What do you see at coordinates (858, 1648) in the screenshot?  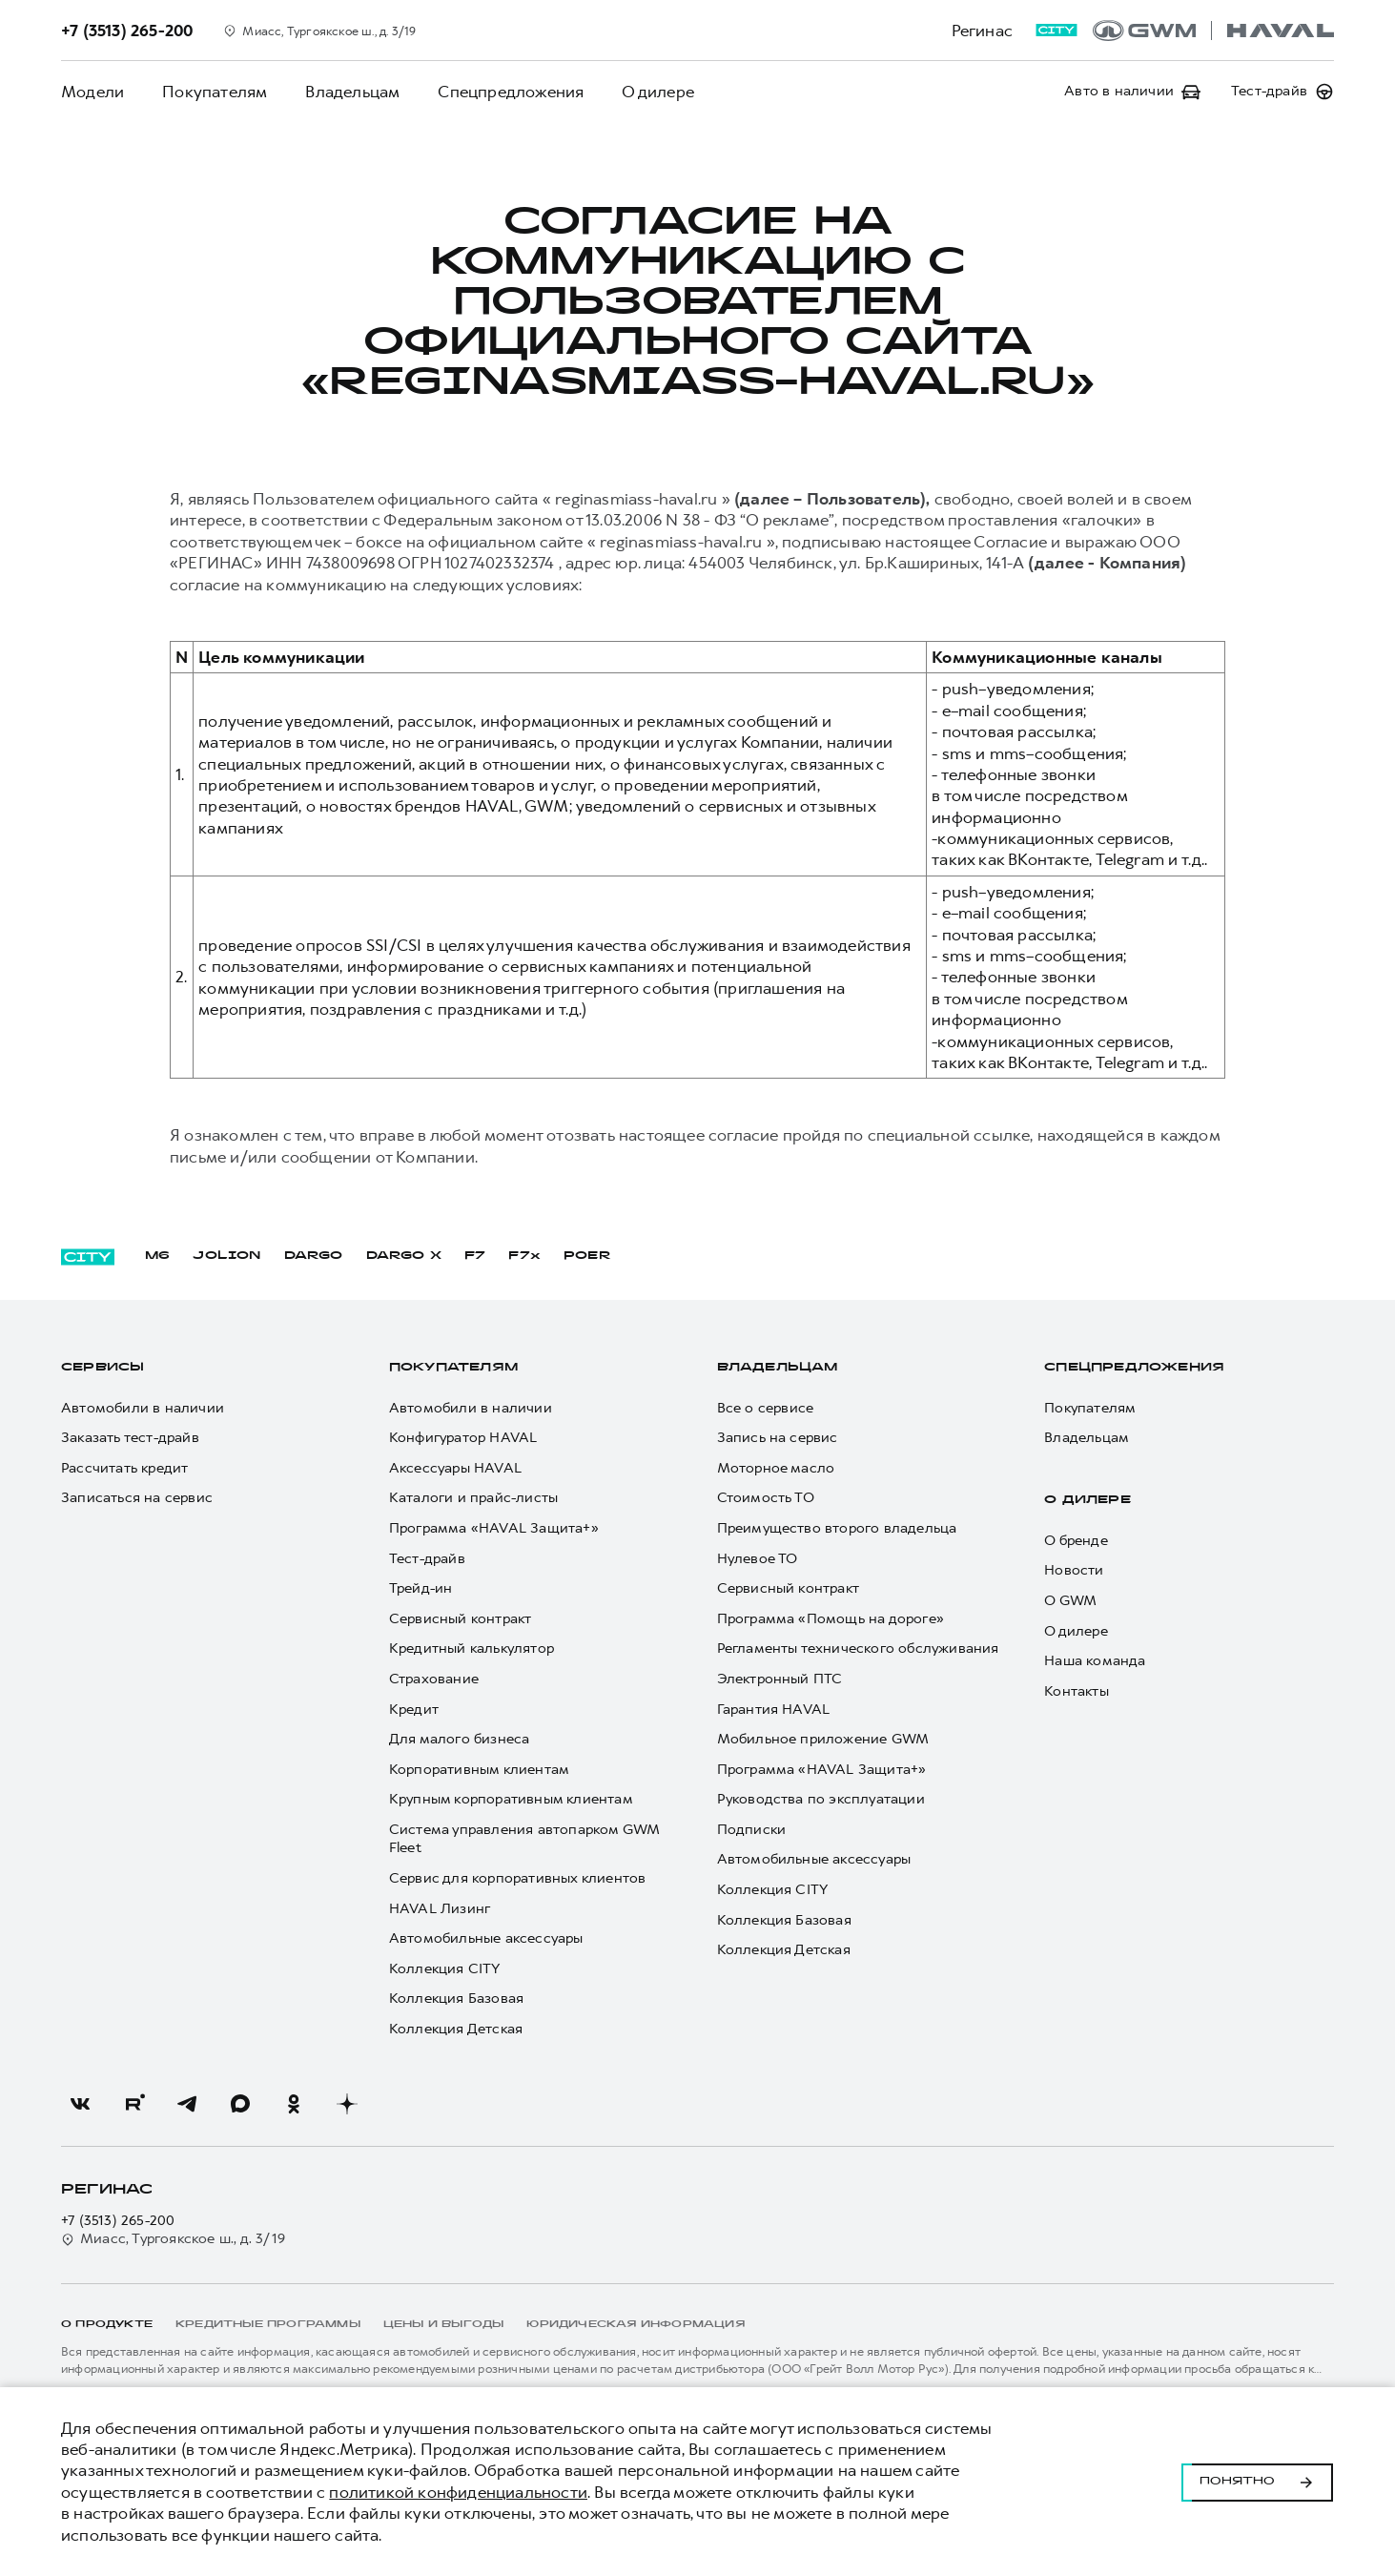 I see `Регламенты технического обслуживания` at bounding box center [858, 1648].